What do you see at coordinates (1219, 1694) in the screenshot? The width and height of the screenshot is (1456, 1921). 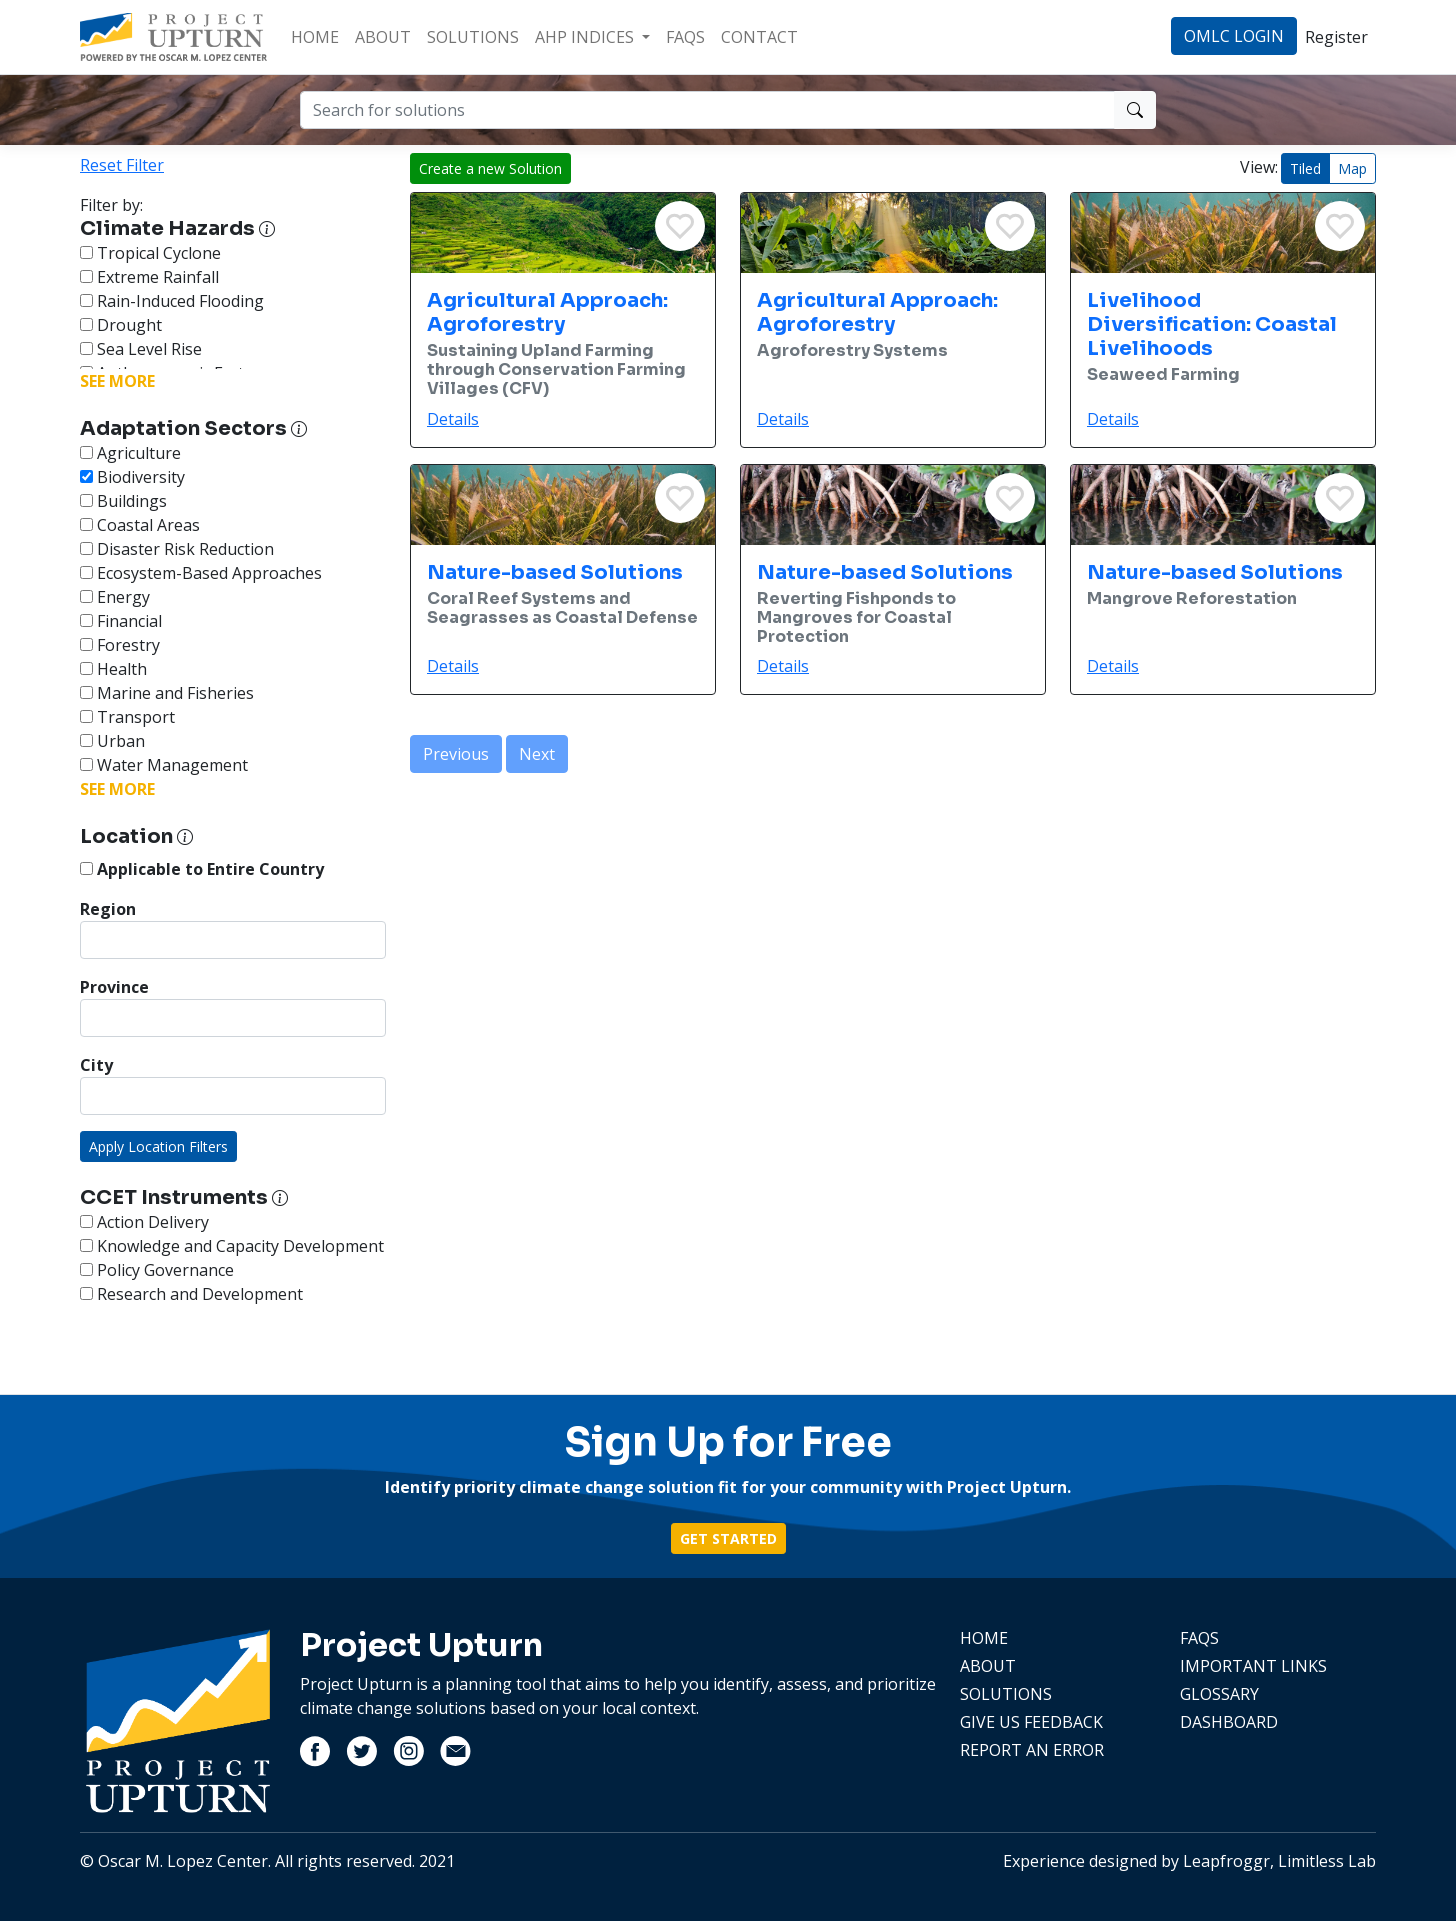 I see `GLOSSARY` at bounding box center [1219, 1694].